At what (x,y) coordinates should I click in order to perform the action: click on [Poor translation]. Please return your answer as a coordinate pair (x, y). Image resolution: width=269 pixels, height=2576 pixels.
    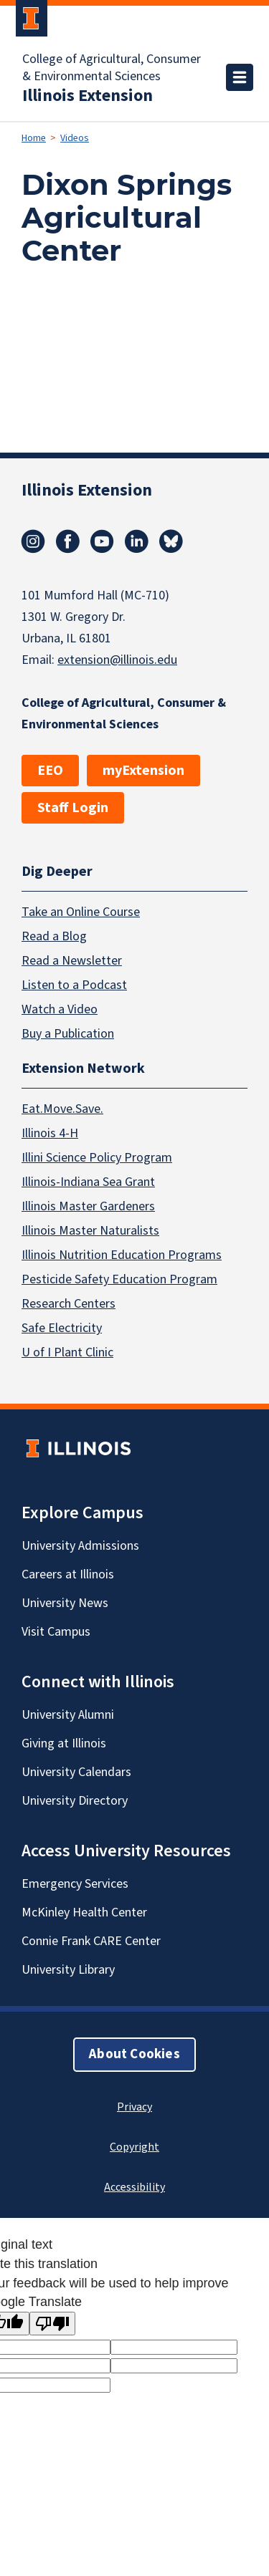
    Looking at the image, I should click on (52, 2323).